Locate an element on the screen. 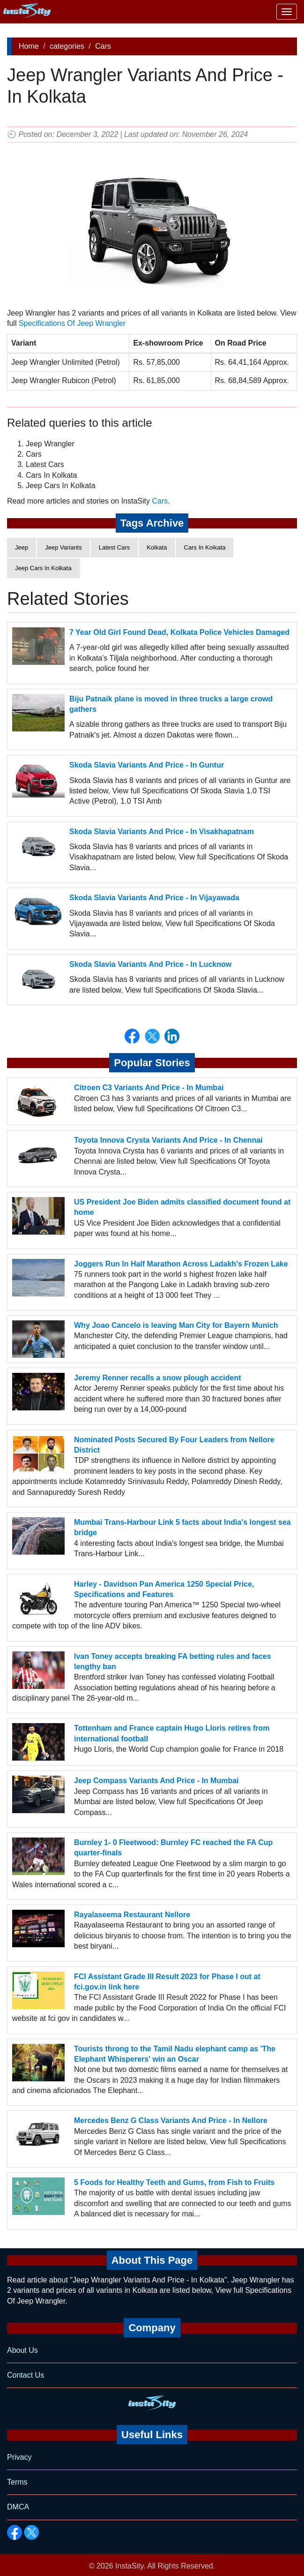 The width and height of the screenshot is (304, 2576). categories is located at coordinates (67, 46).